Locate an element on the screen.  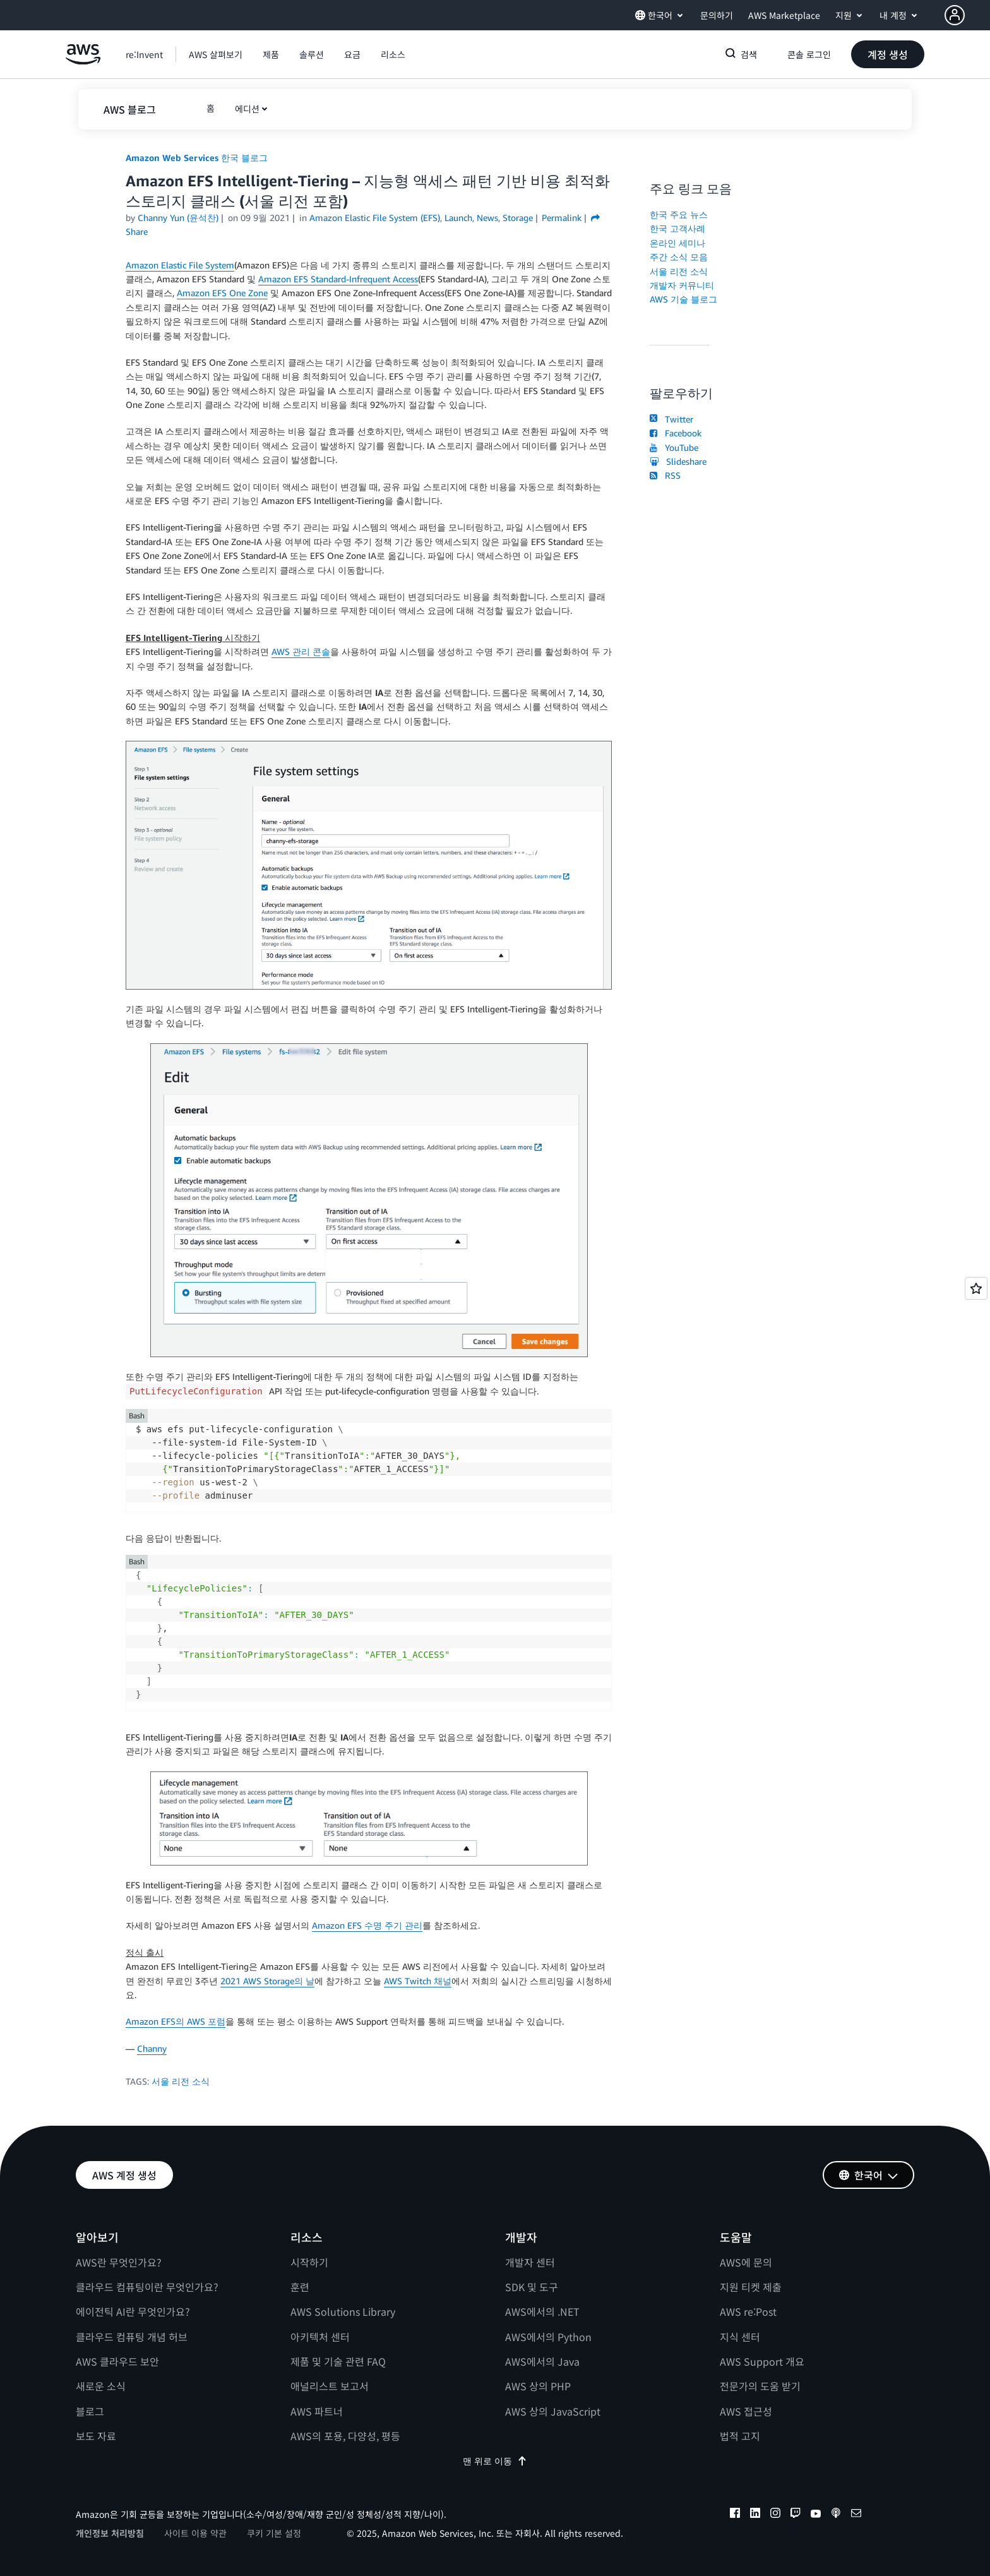
지원 티켓 제출 is located at coordinates (751, 2286).